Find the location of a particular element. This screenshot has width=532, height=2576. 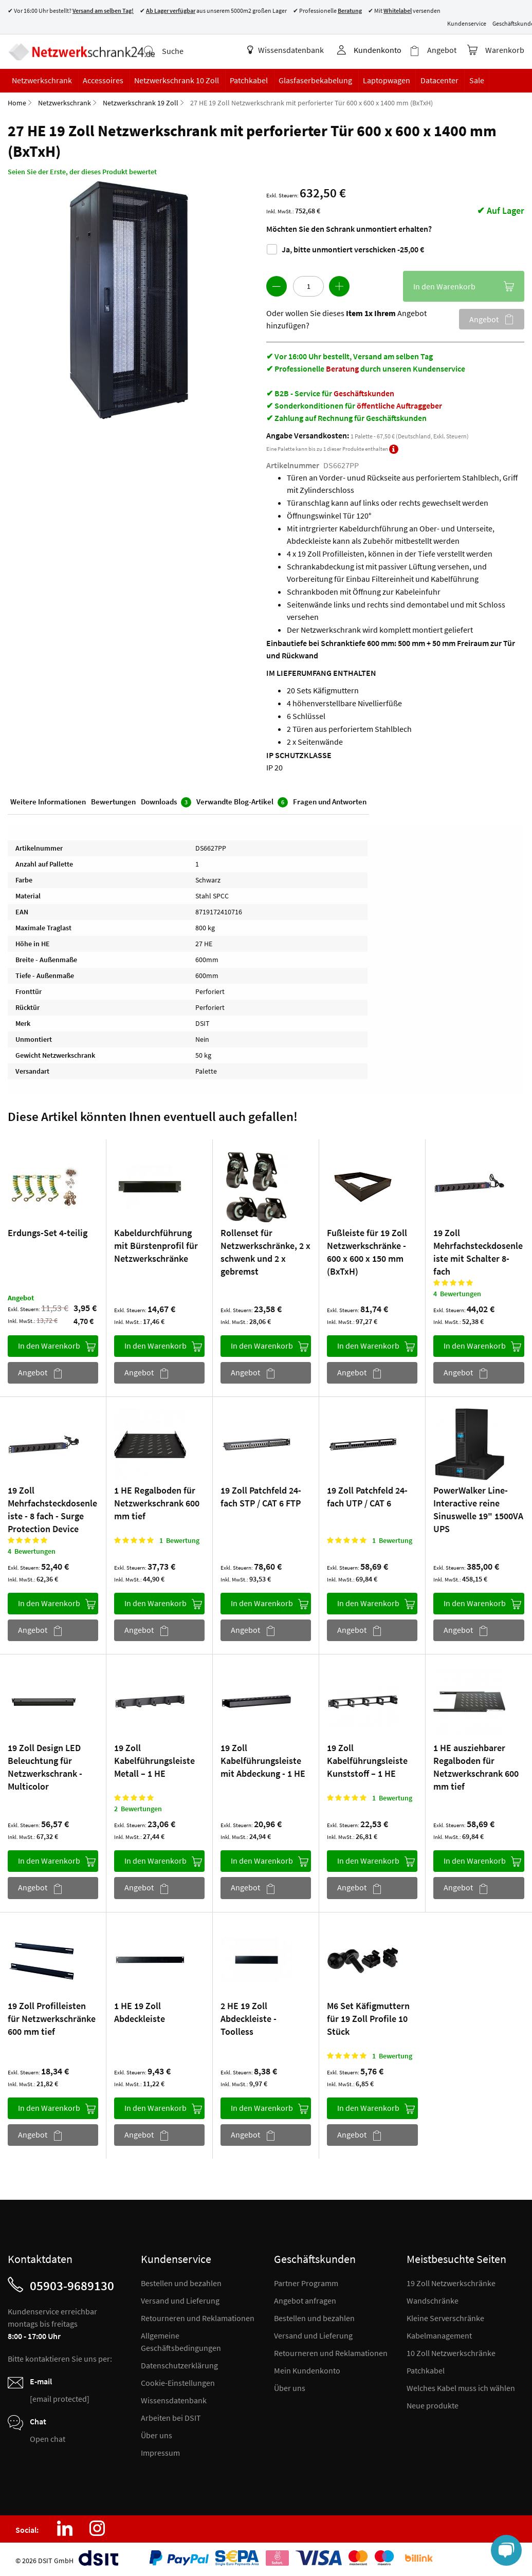

1 HE Regalboden für Netzwerkschrank 600 mm tief is located at coordinates (156, 1502).